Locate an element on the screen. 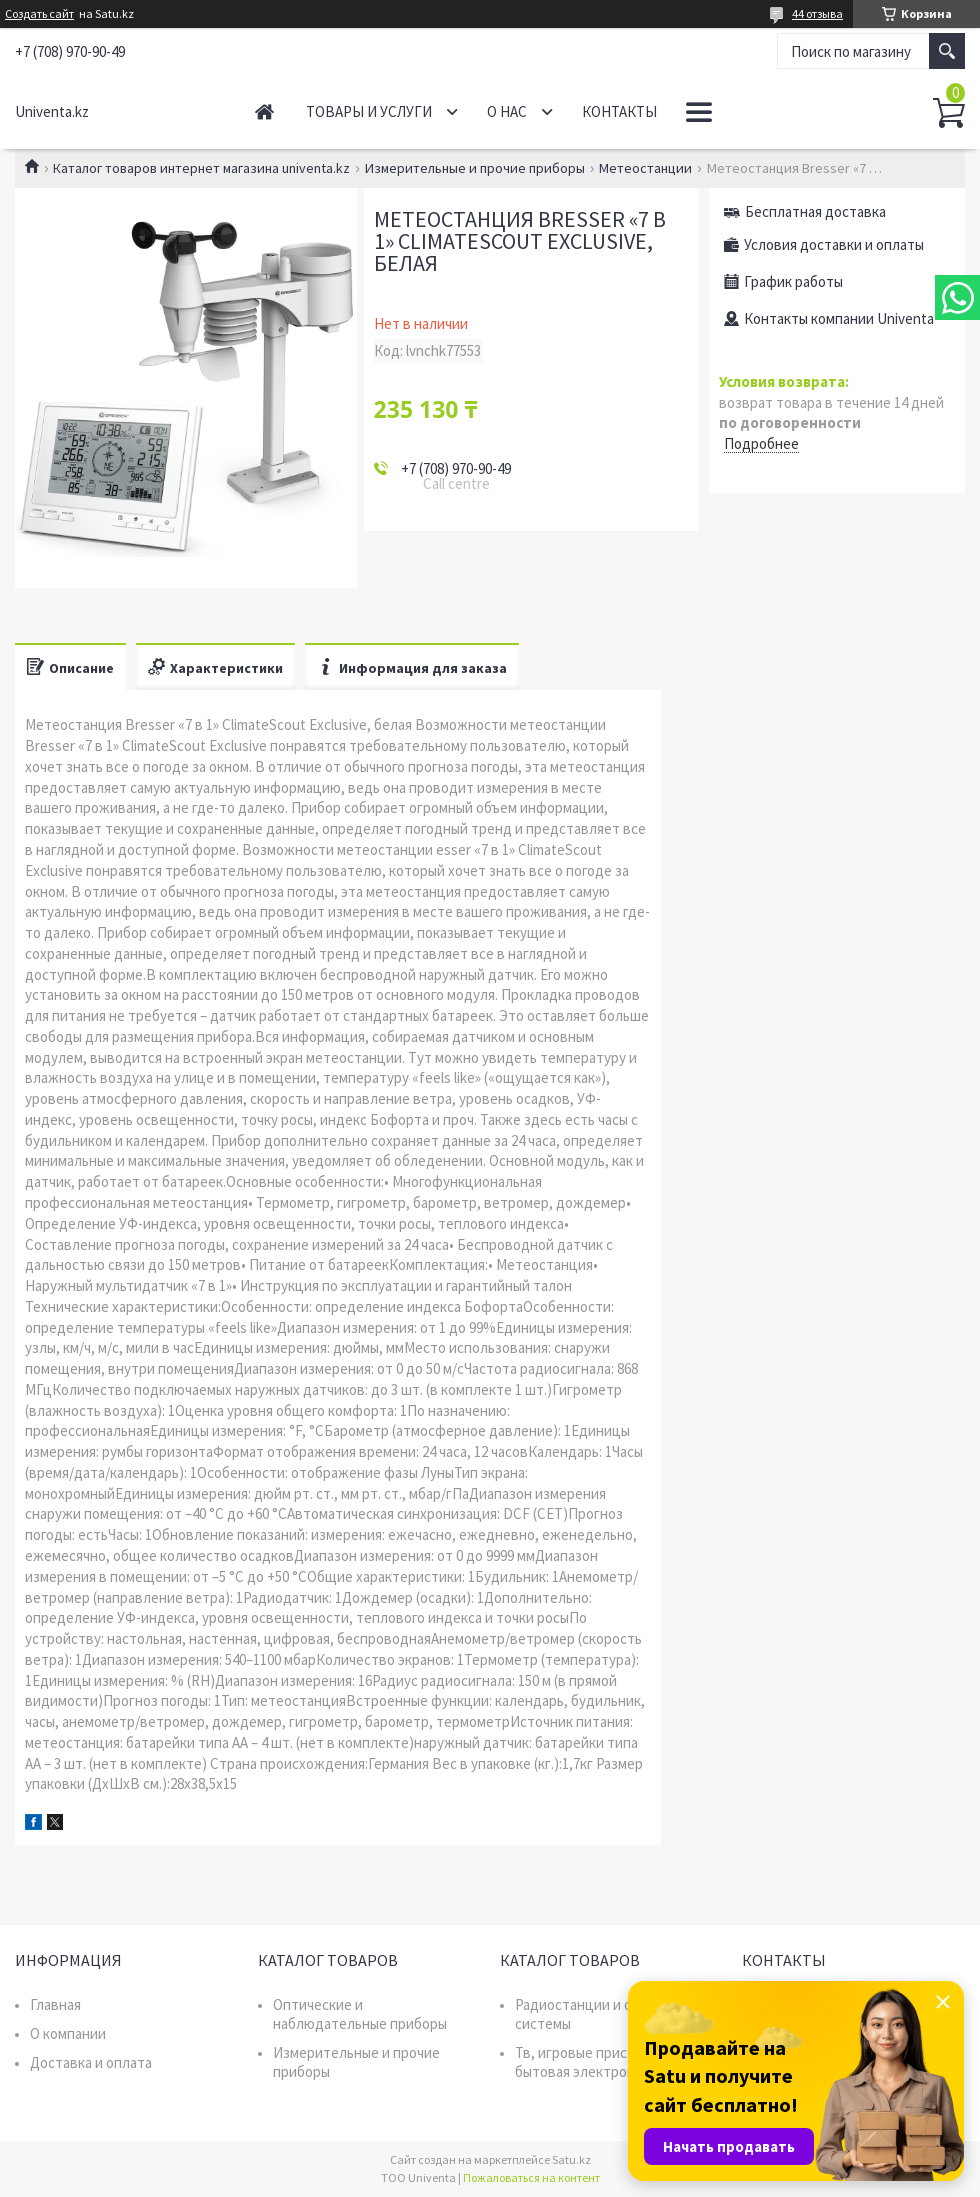 This screenshot has width=980, height=2197. О компании is located at coordinates (68, 2033).